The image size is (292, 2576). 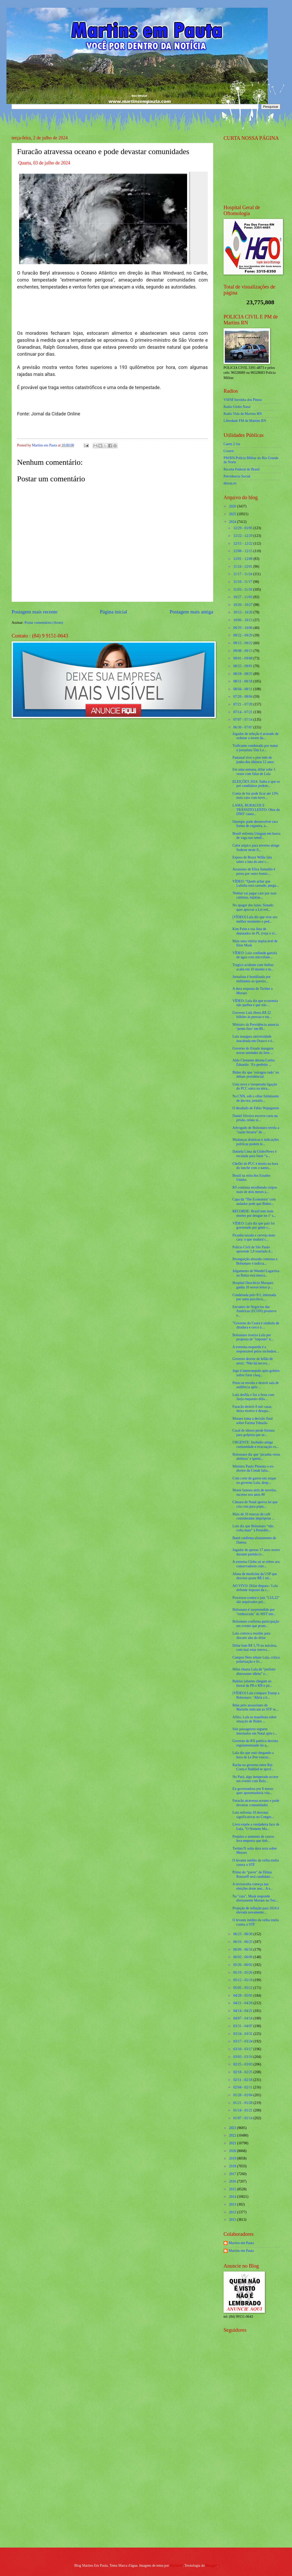 What do you see at coordinates (233, 2166) in the screenshot?
I see `2018` at bounding box center [233, 2166].